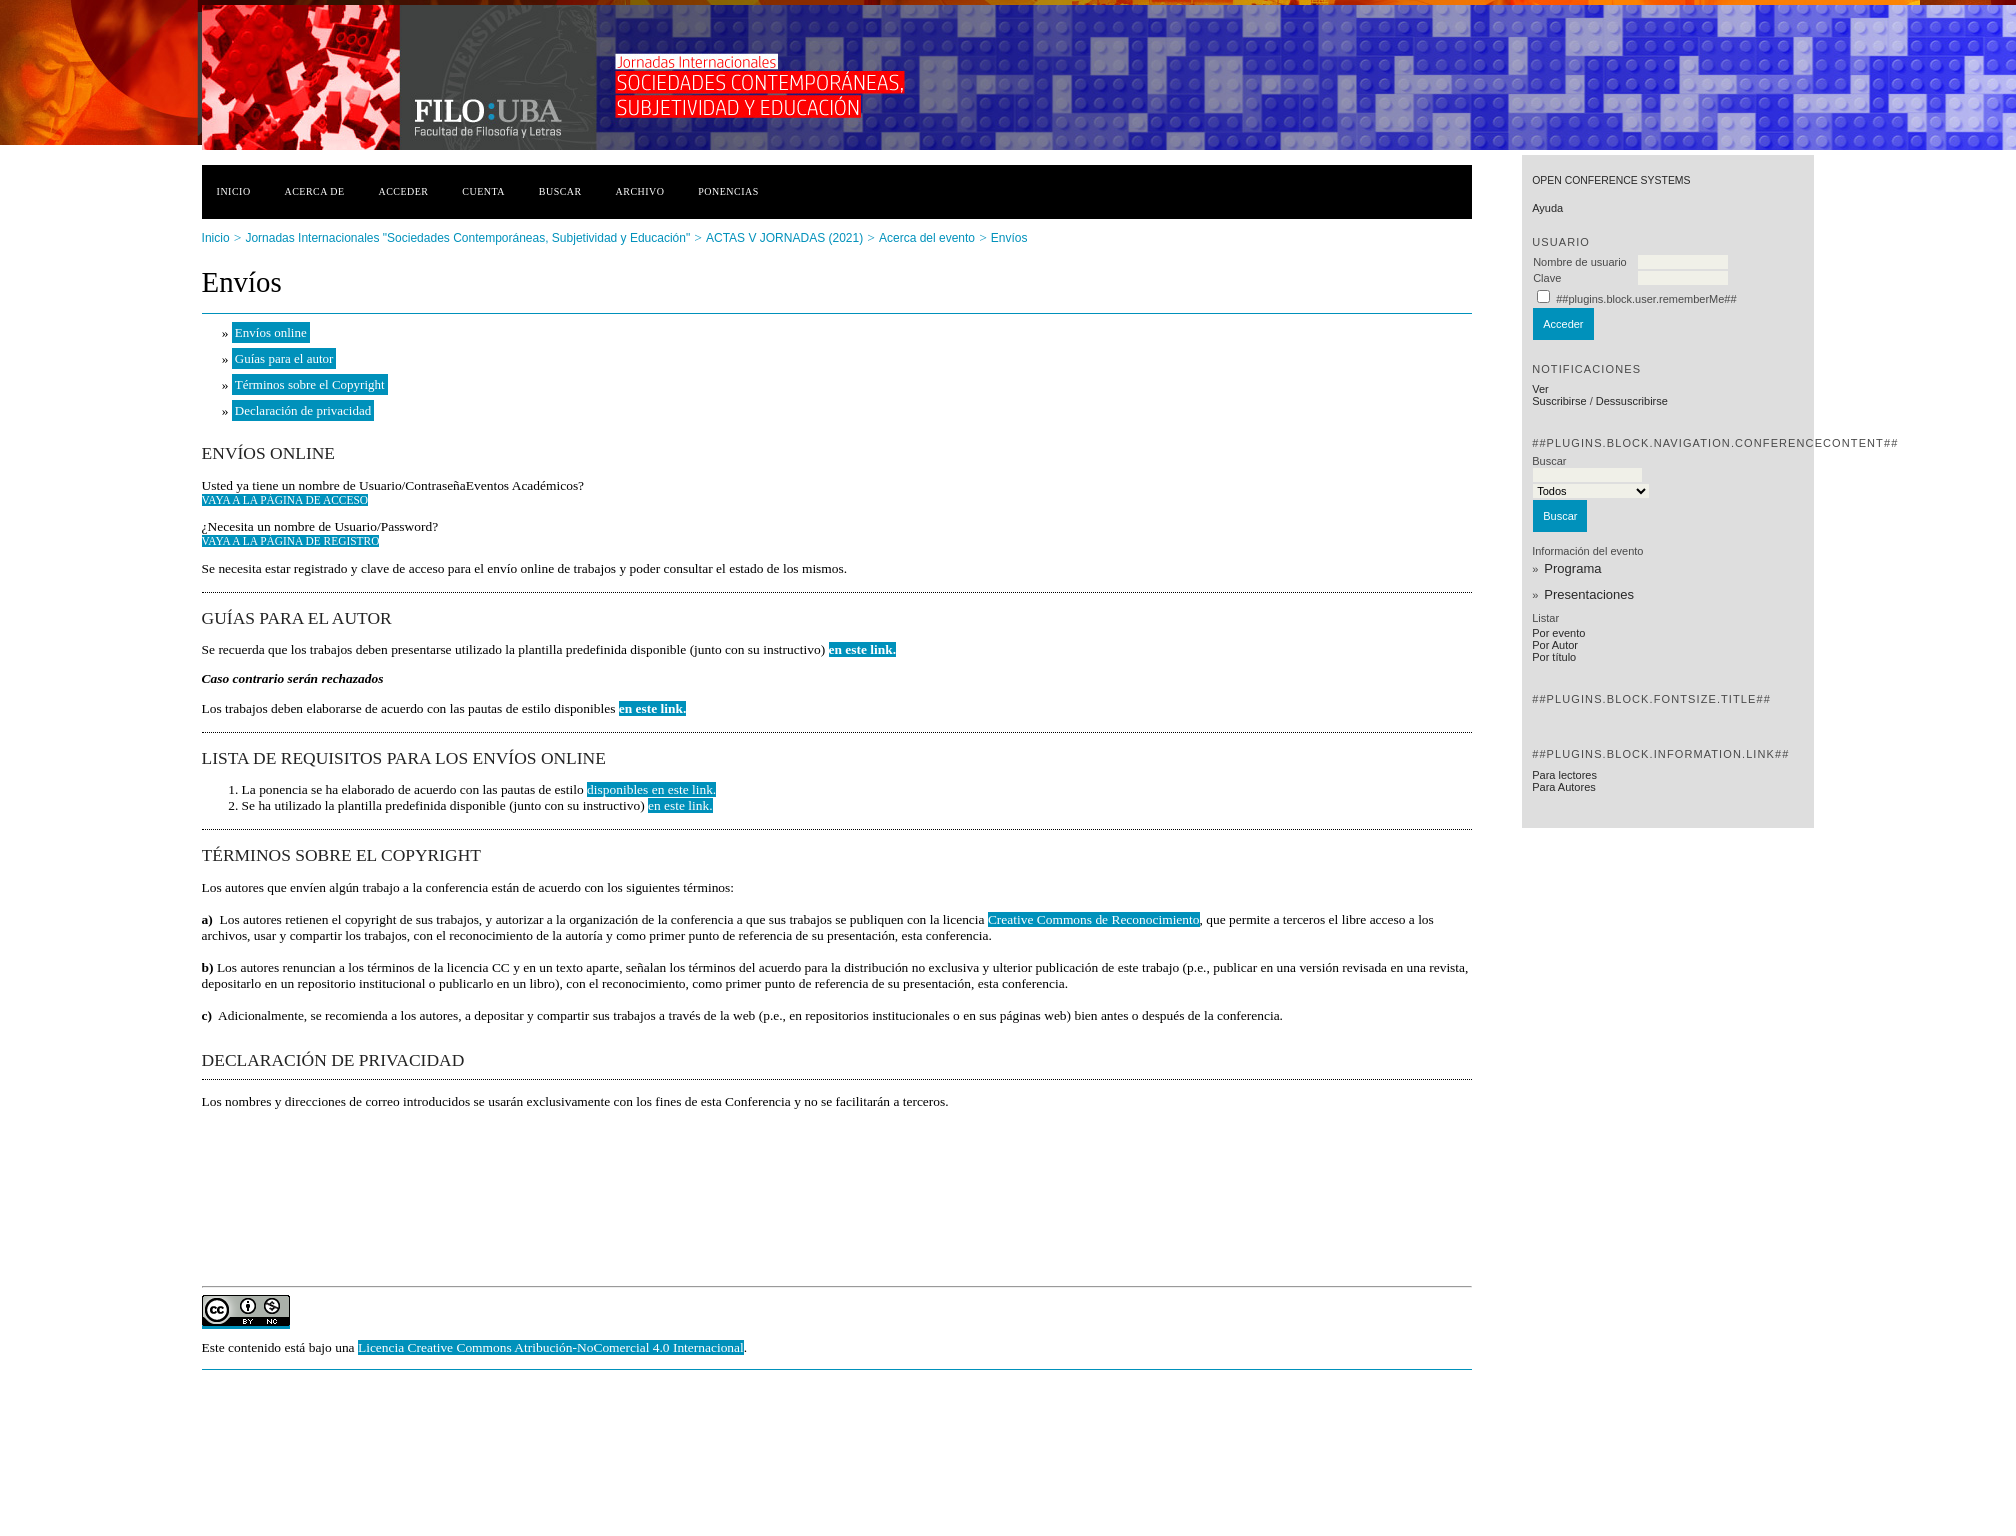 Image resolution: width=2016 pixels, height=1536 pixels. Describe the element at coordinates (784, 238) in the screenshot. I see `ACTAS V JORNADAS (2021)` at that location.